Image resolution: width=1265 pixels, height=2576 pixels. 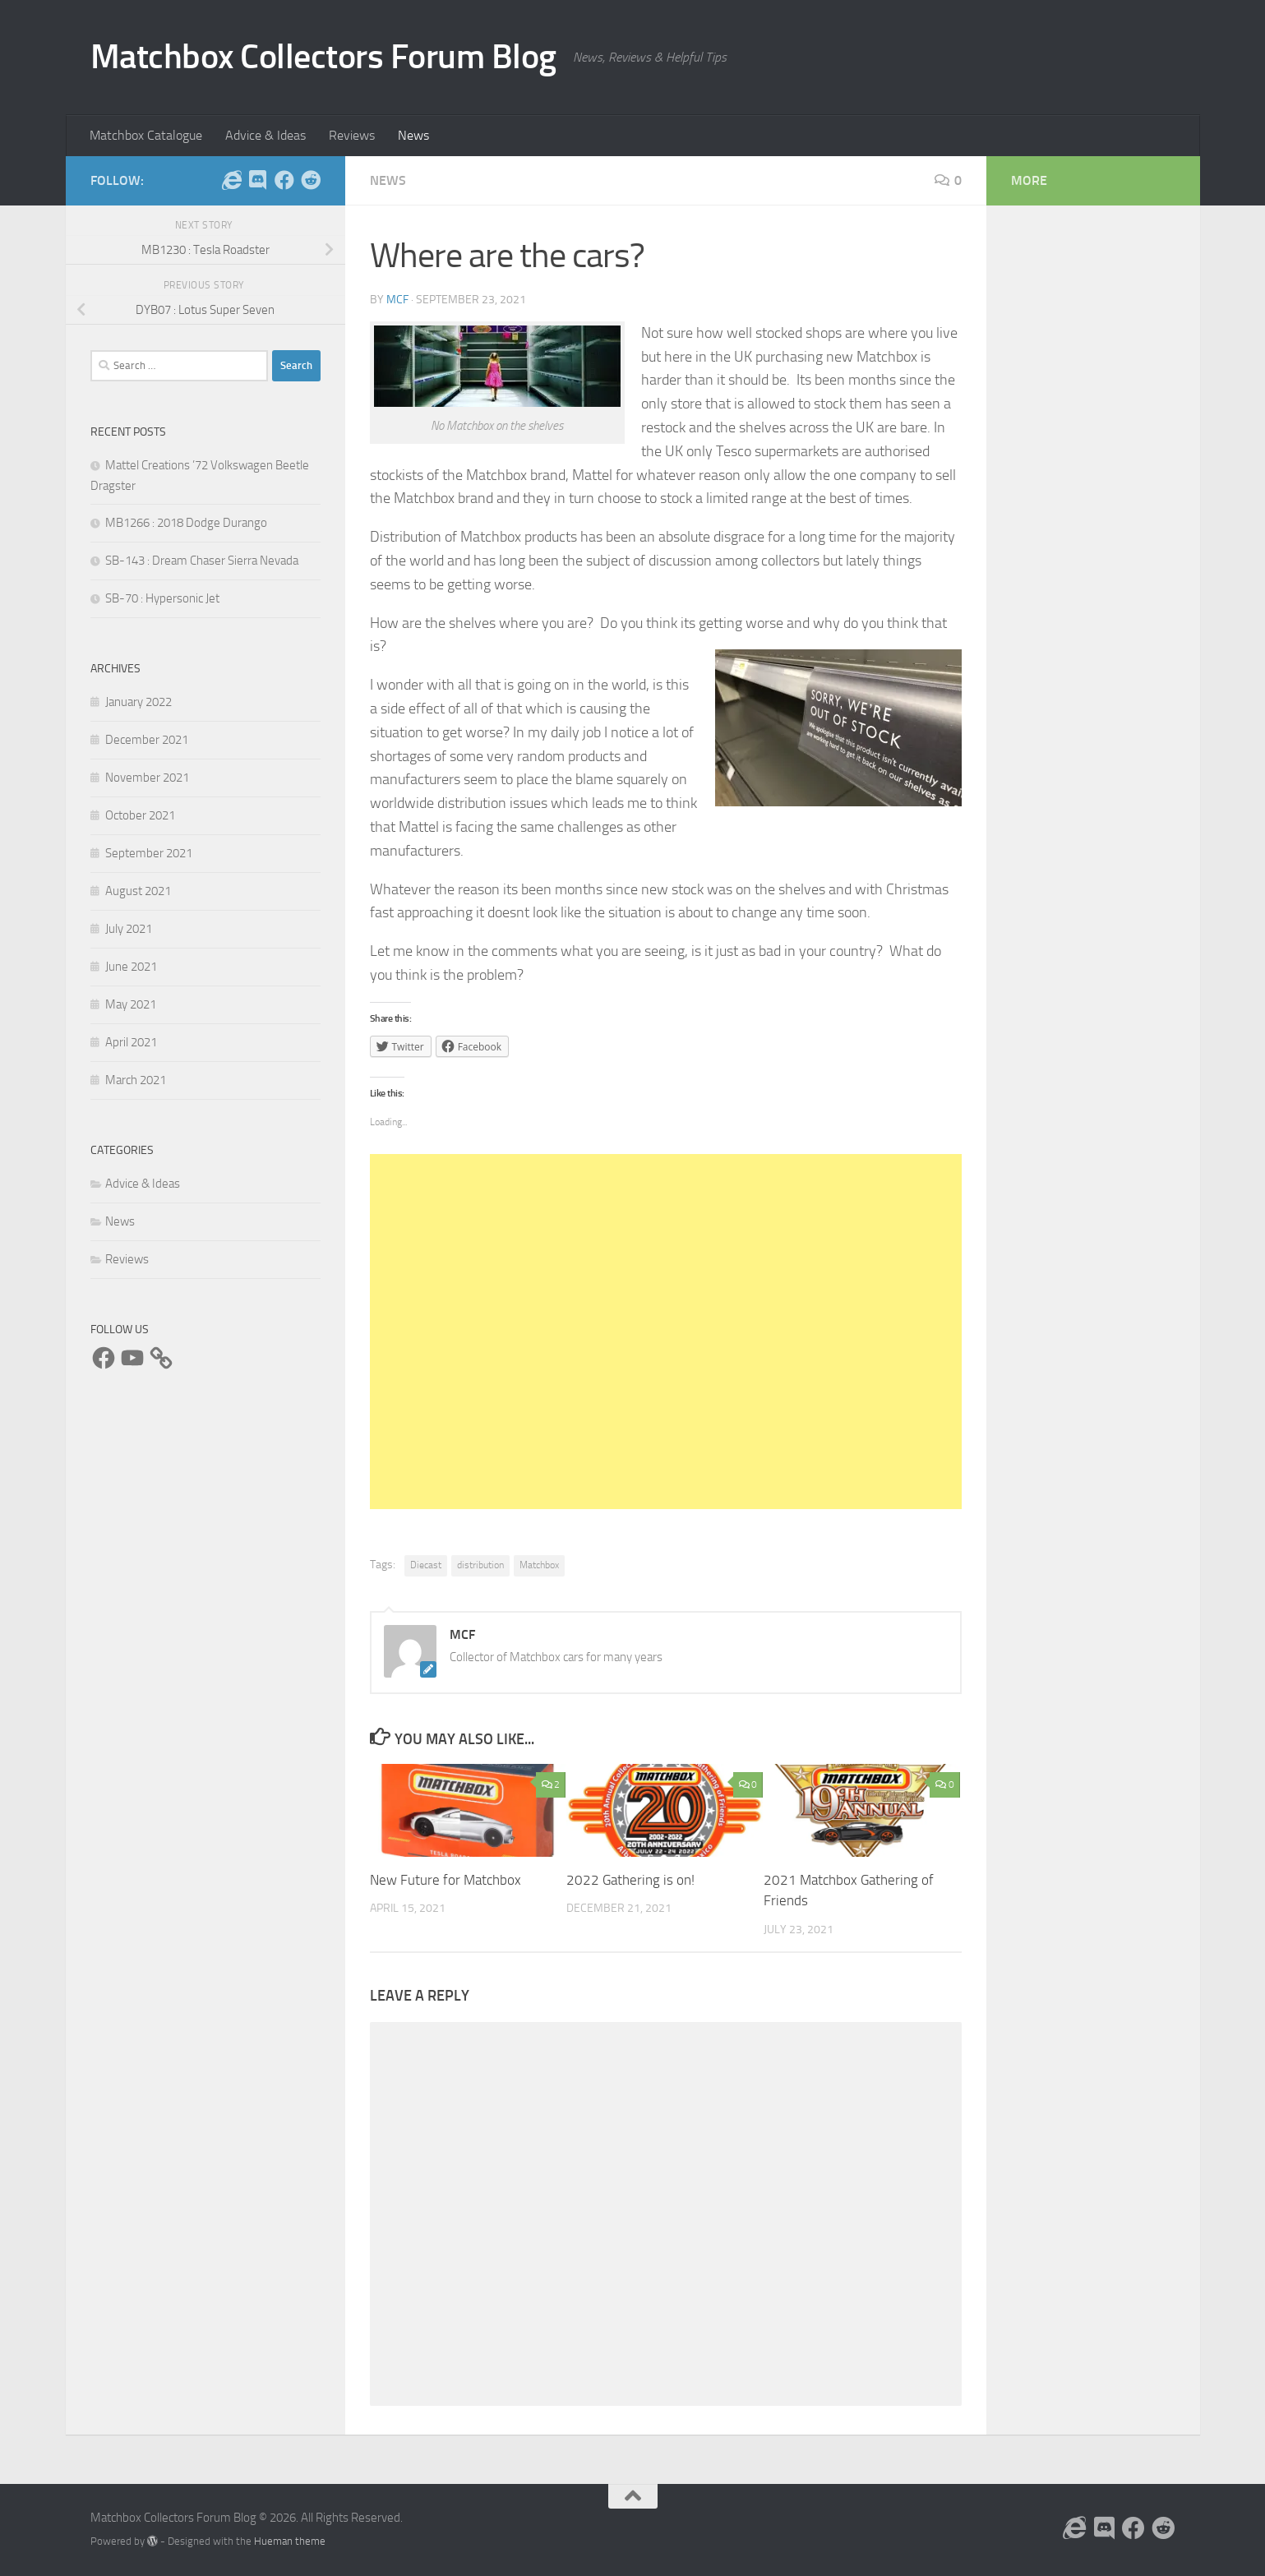 I want to click on 2022 Gathering is on!, so click(x=630, y=1880).